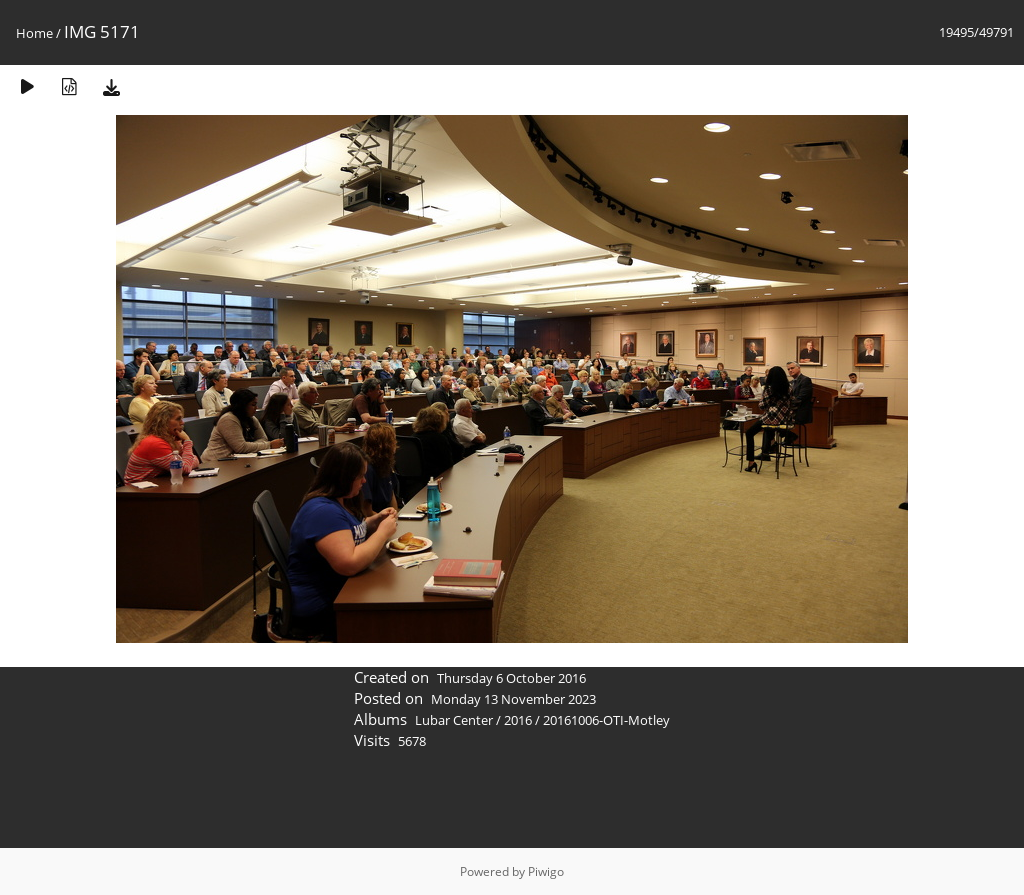  I want to click on Monday 13 November 2023, so click(513, 699).